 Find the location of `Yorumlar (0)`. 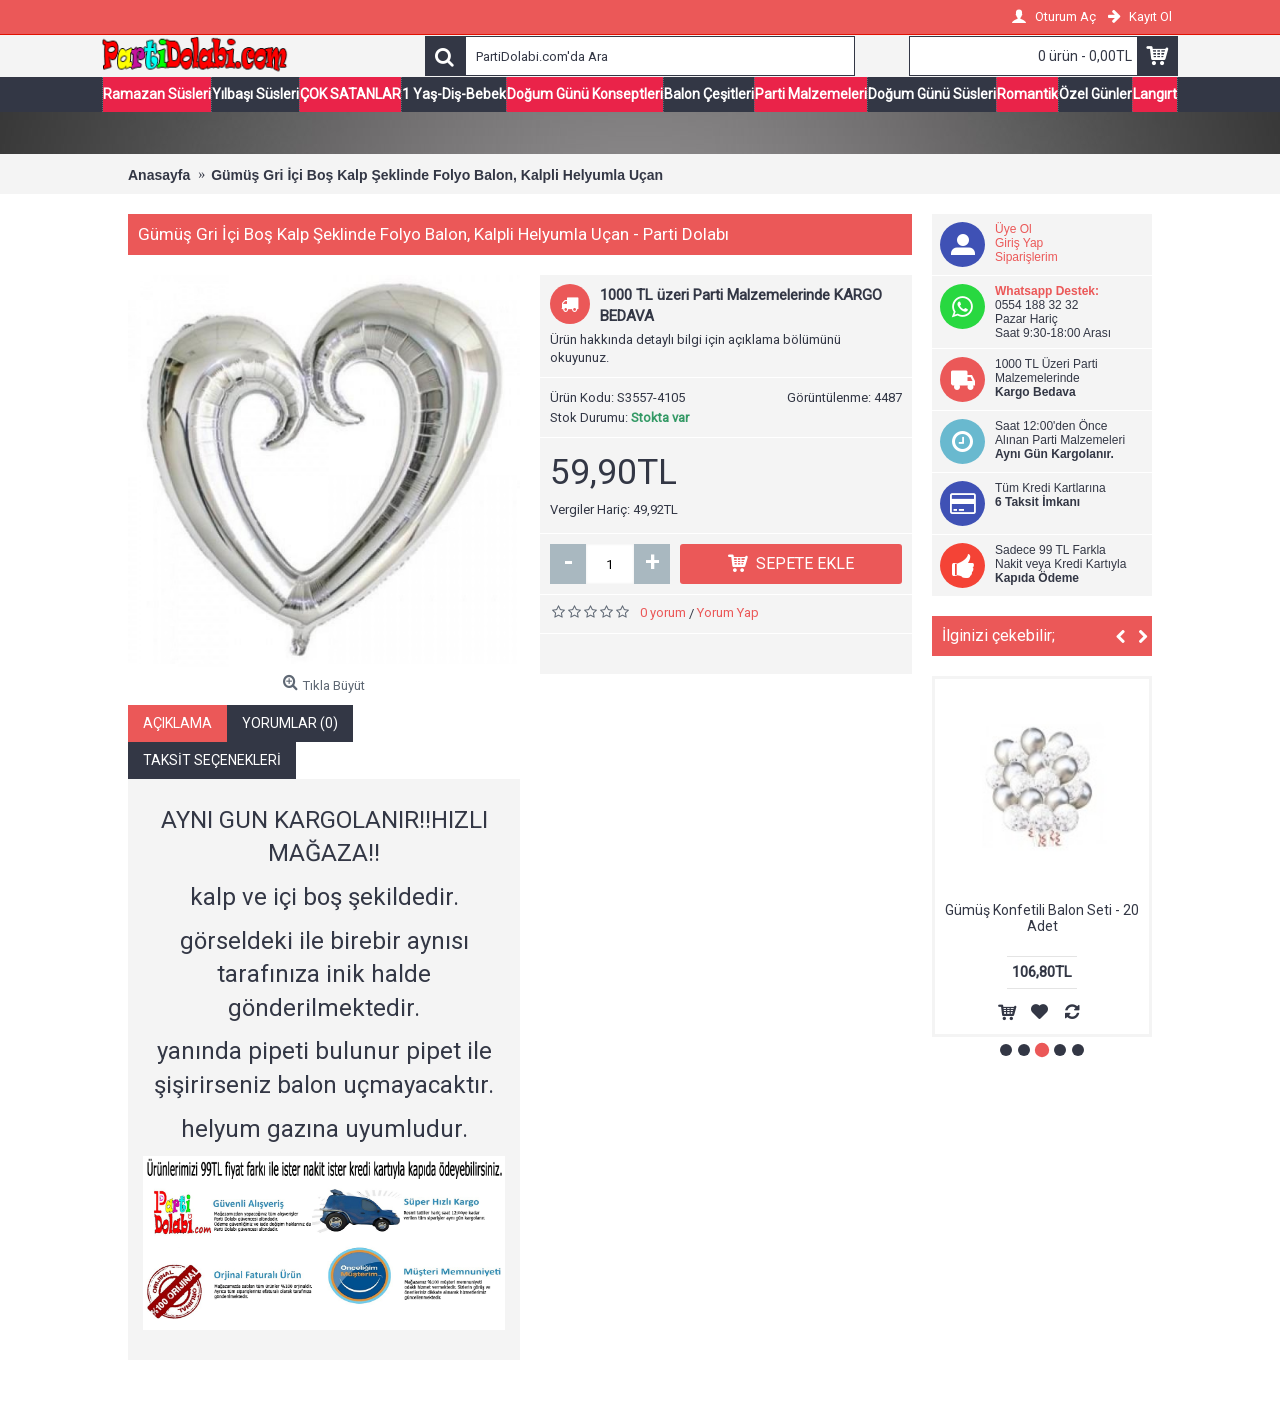

Yorumlar (0) is located at coordinates (290, 724).